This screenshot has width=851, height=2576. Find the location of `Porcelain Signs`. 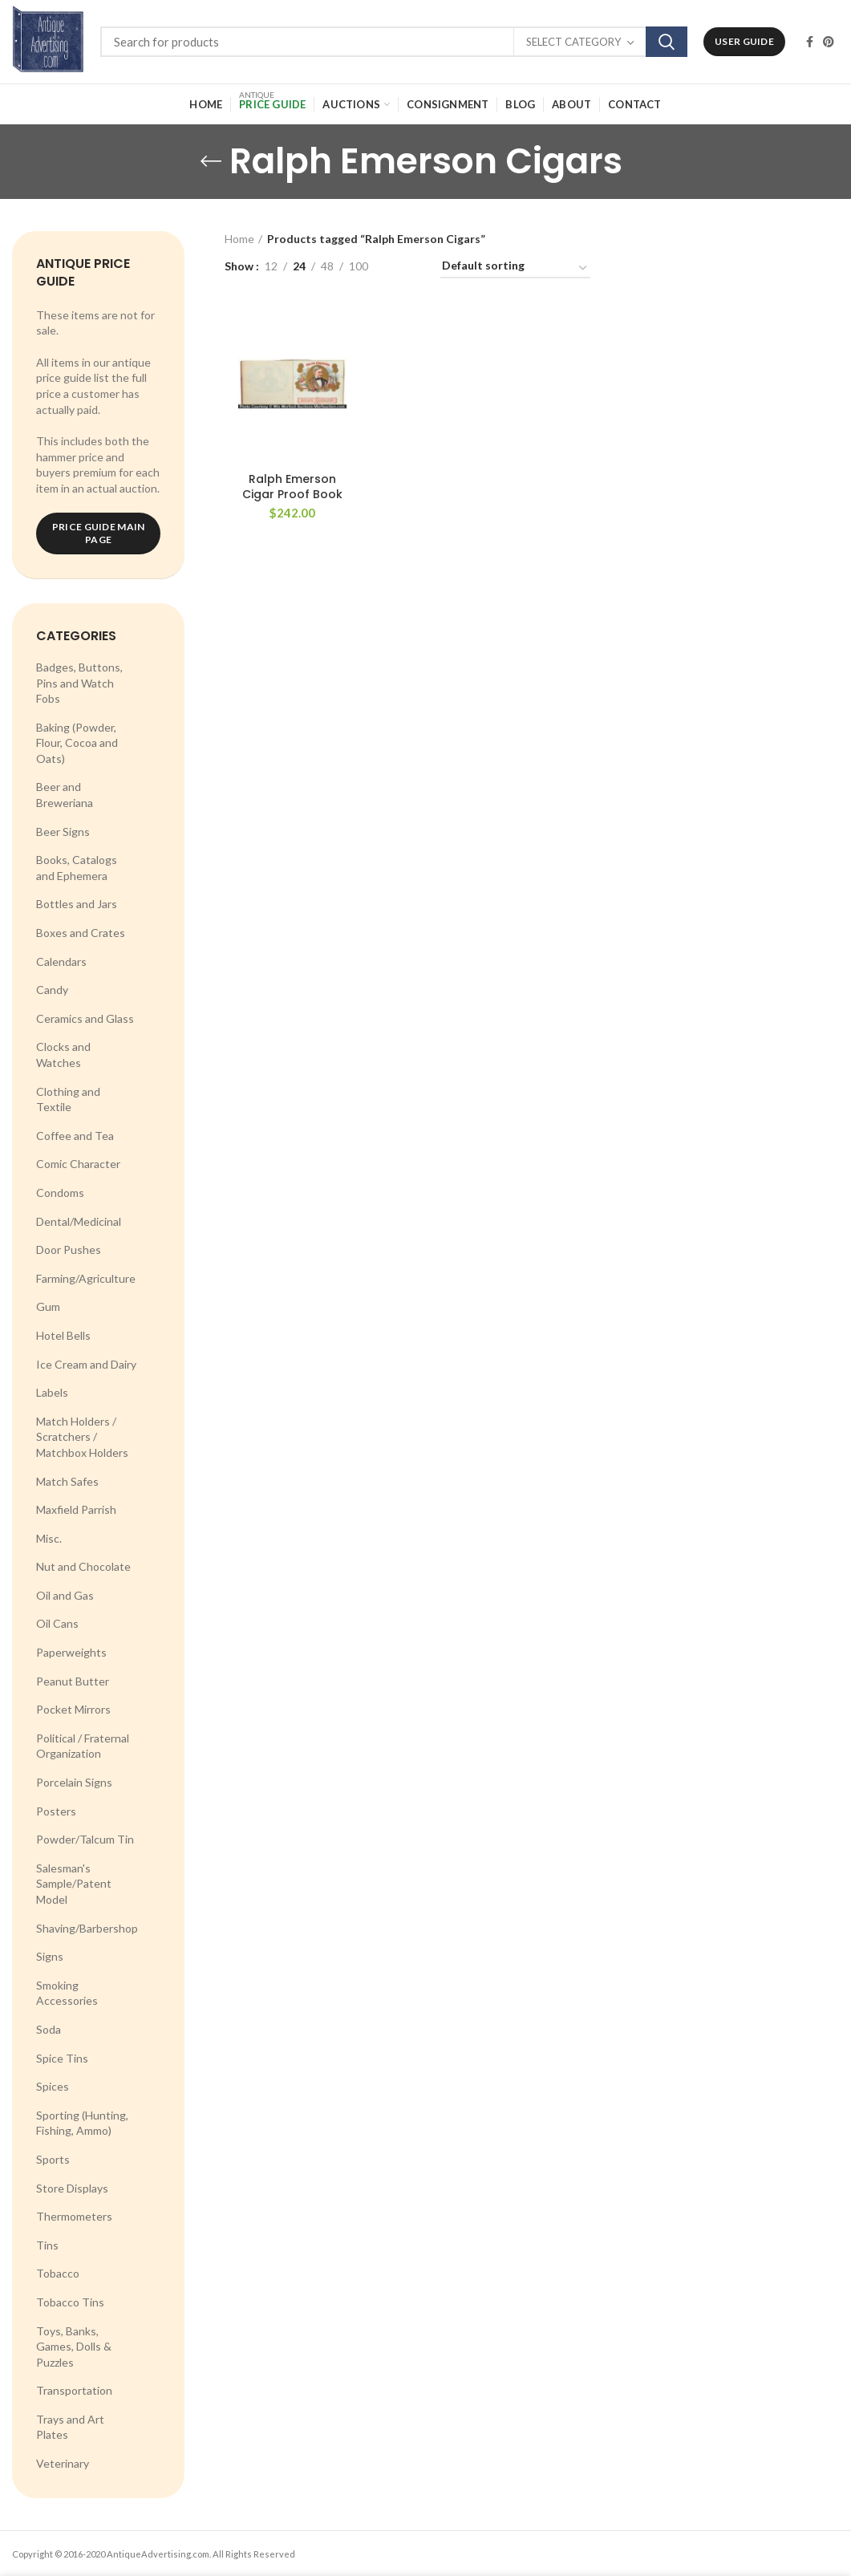

Porcelain Signs is located at coordinates (74, 1782).